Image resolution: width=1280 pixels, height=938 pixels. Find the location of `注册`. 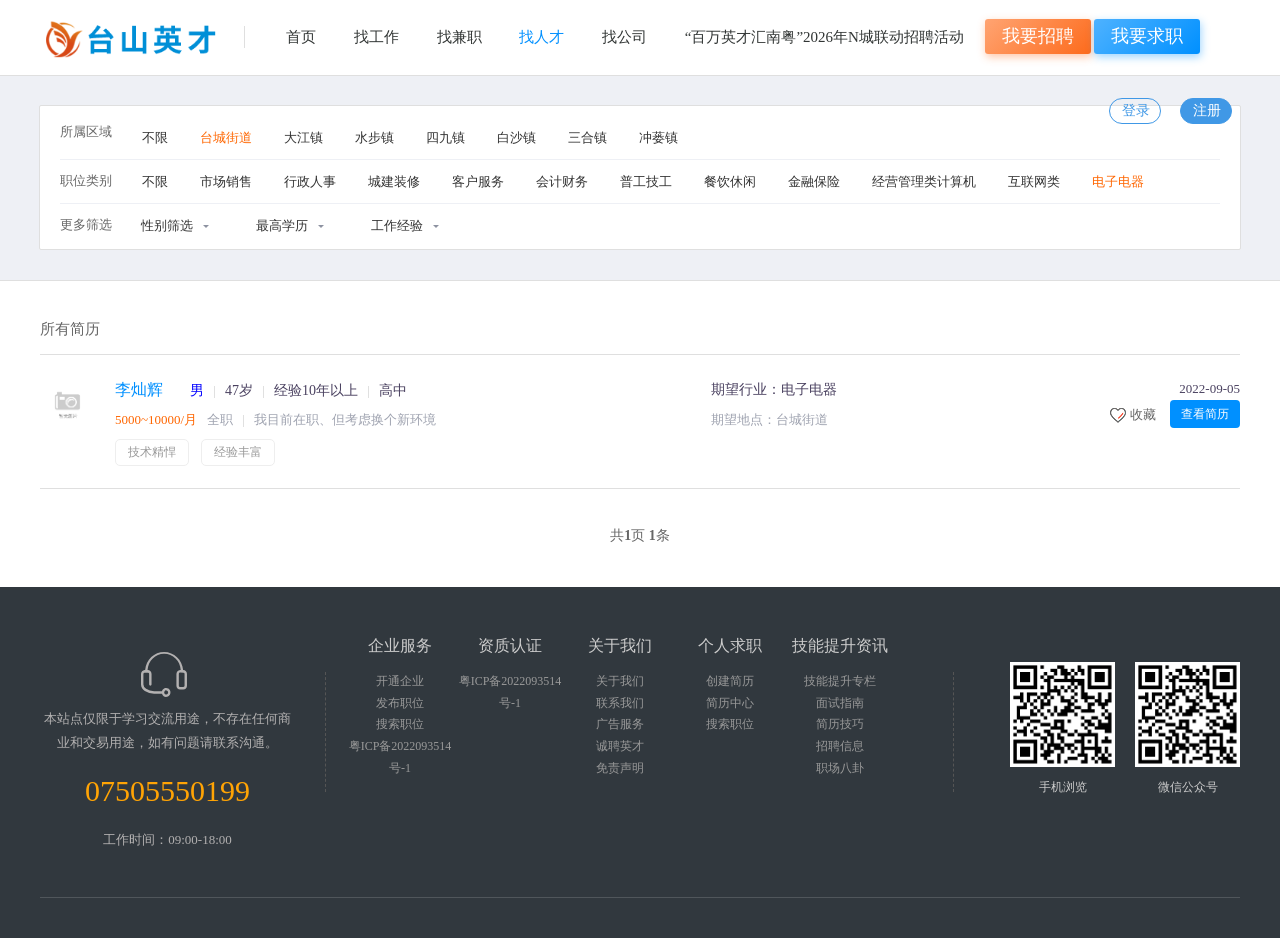

注册 is located at coordinates (1207, 110).